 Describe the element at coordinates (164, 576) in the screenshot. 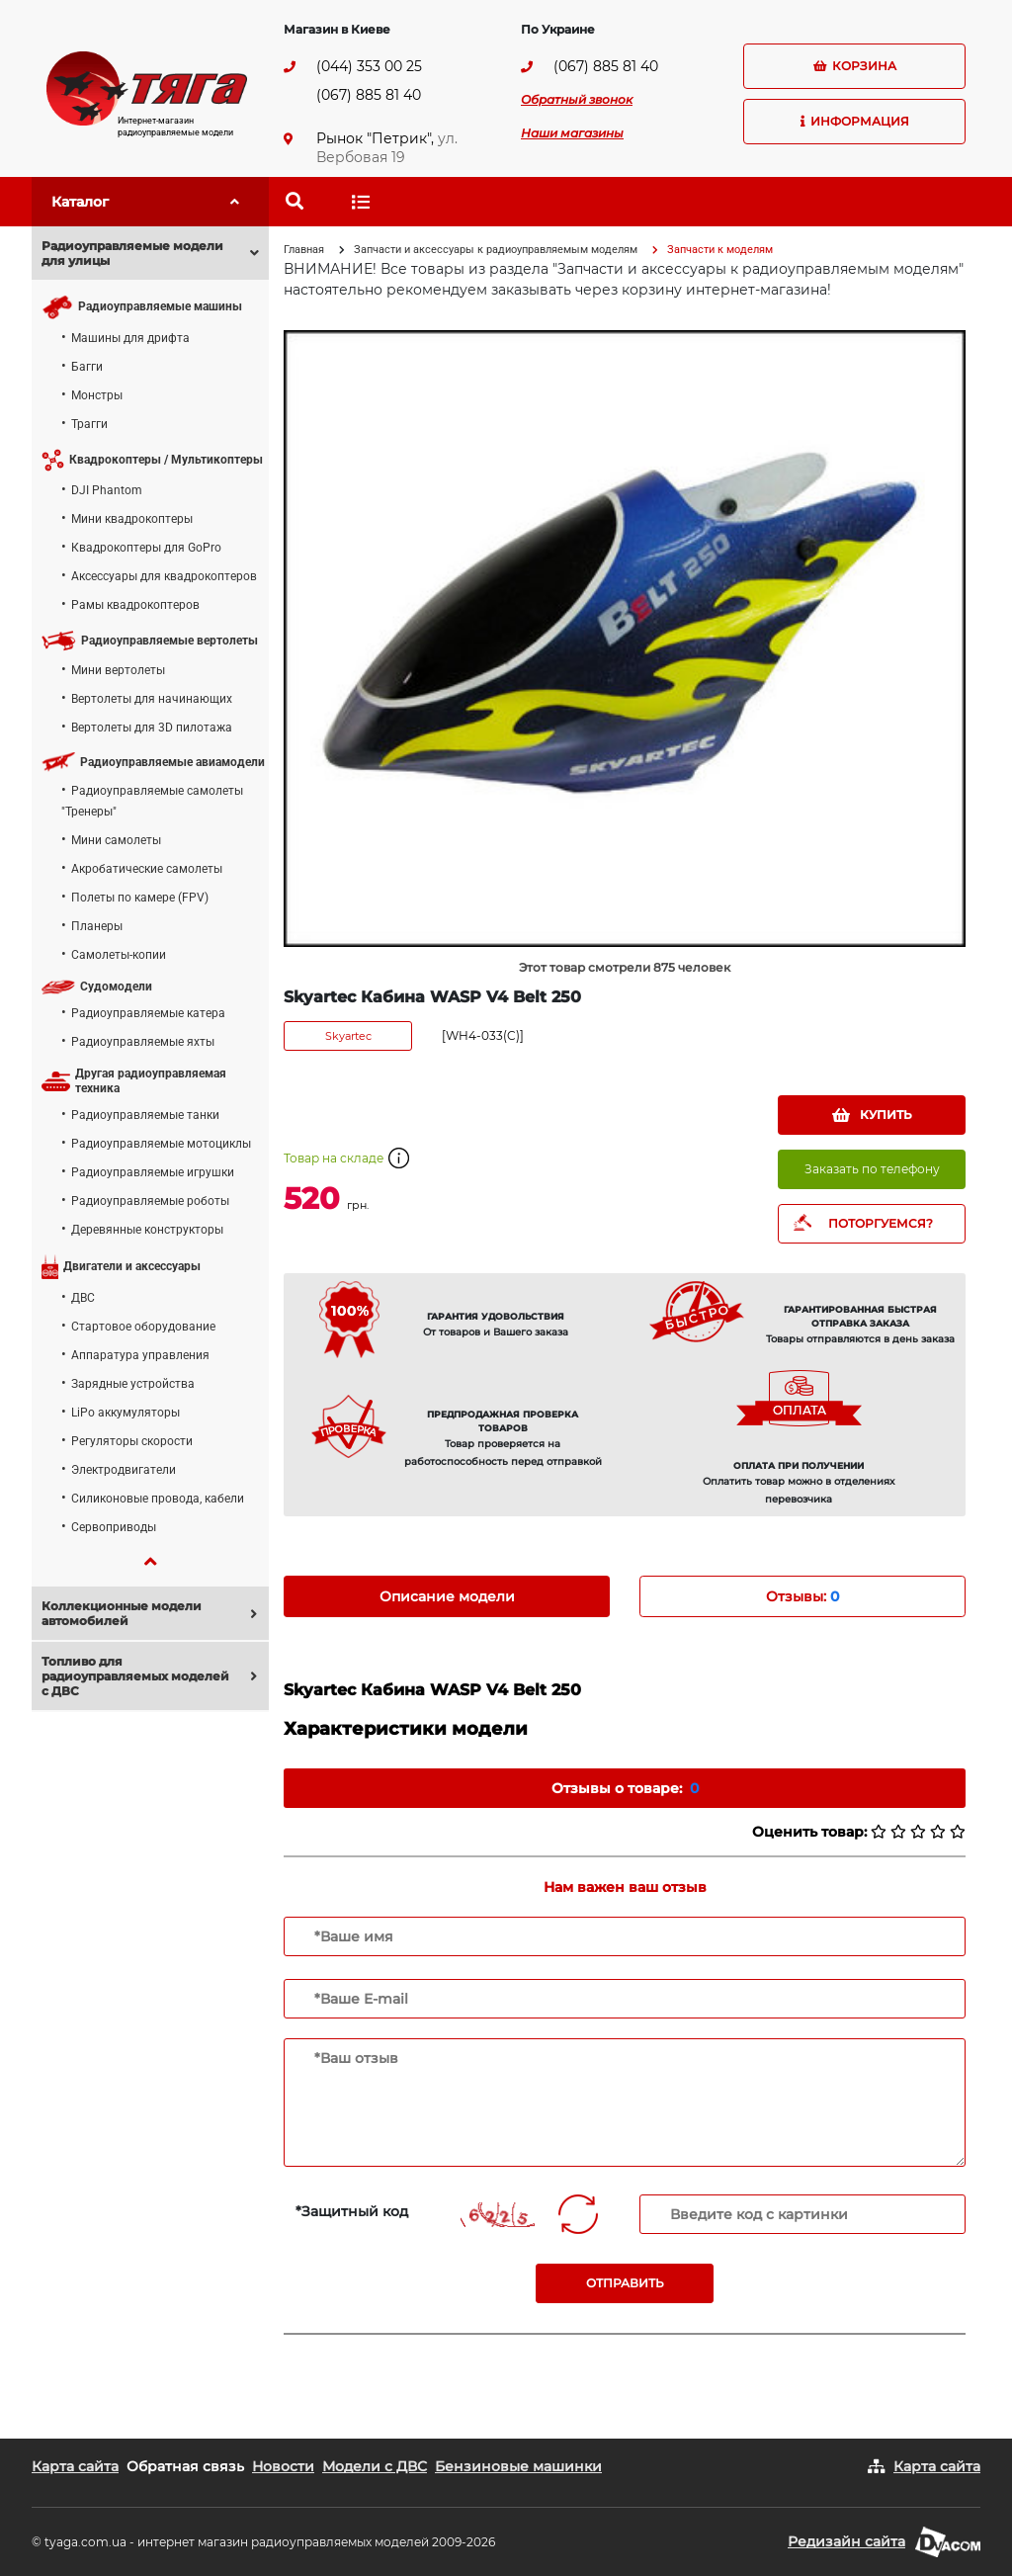

I see `Аксессуары для квадрокоптеров` at that location.